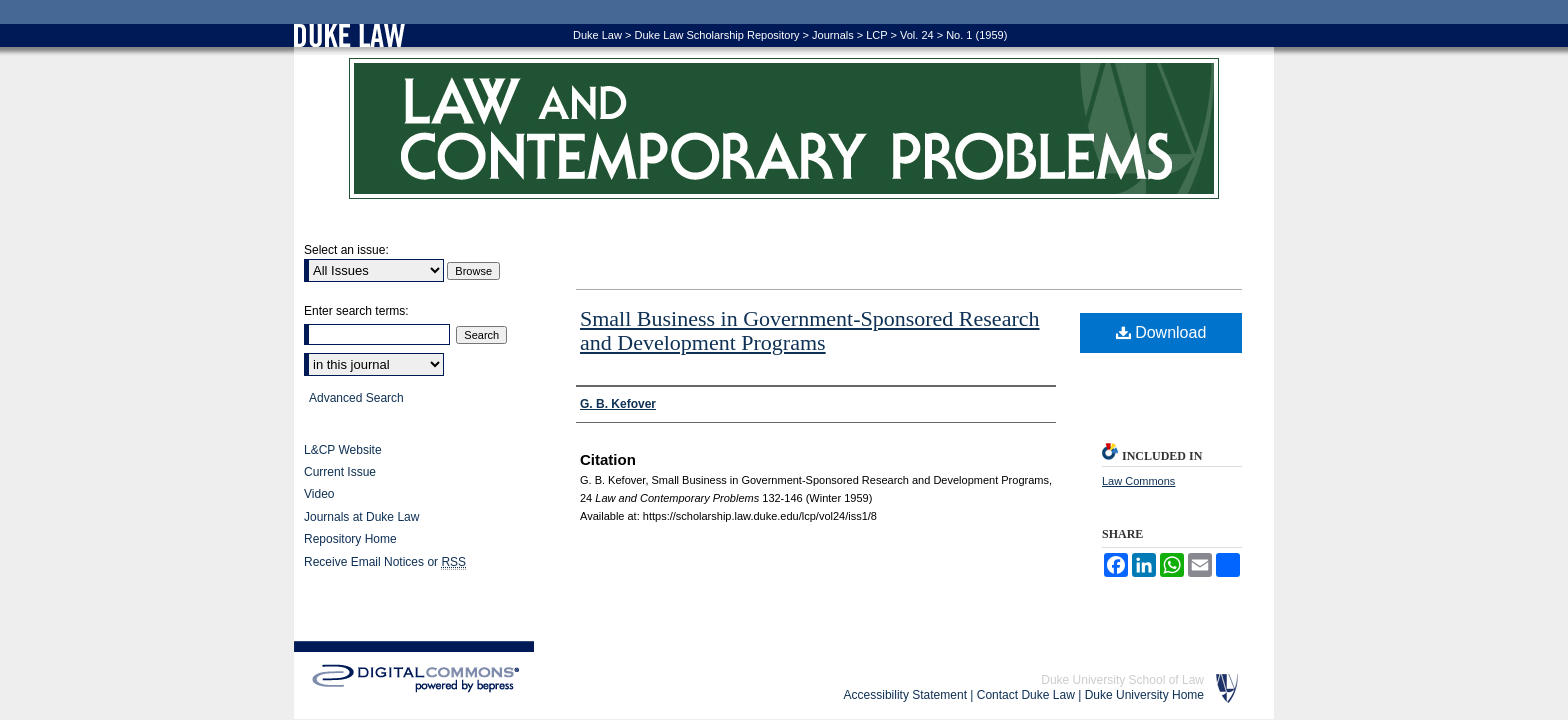 This screenshot has height=720, width=1568. What do you see at coordinates (350, 539) in the screenshot?
I see `Repository Home` at bounding box center [350, 539].